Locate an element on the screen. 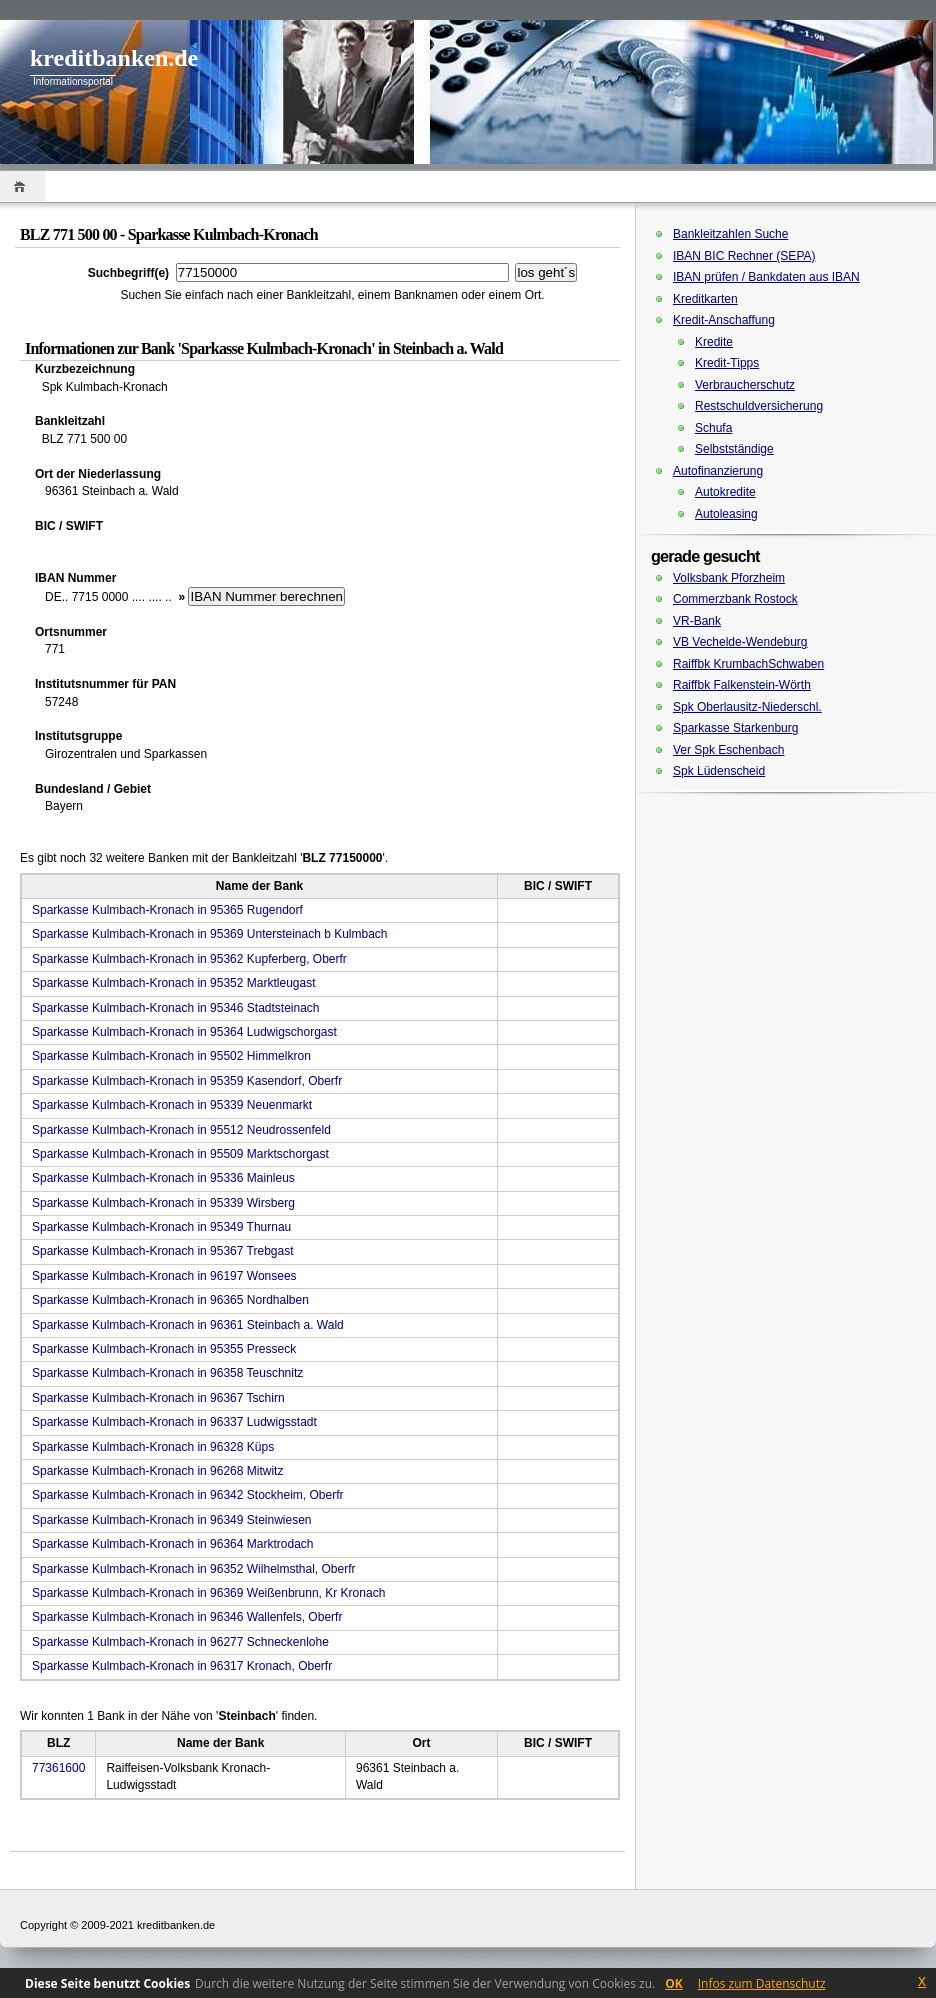  Sparkasse Kulmbach-Kronach in 95502 Himmelkron is located at coordinates (171, 1056).